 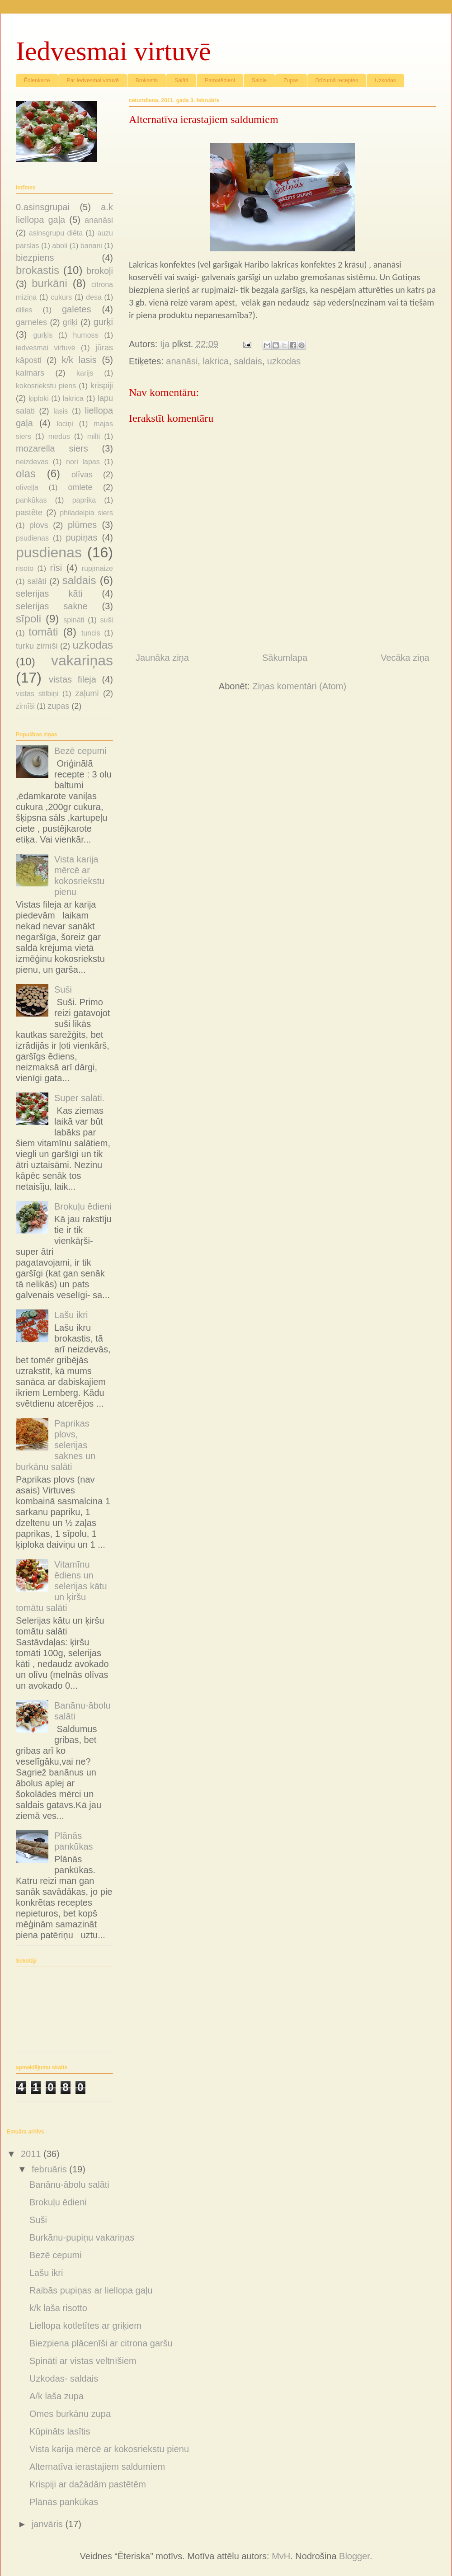 What do you see at coordinates (63, 989) in the screenshot?
I see `Suši` at bounding box center [63, 989].